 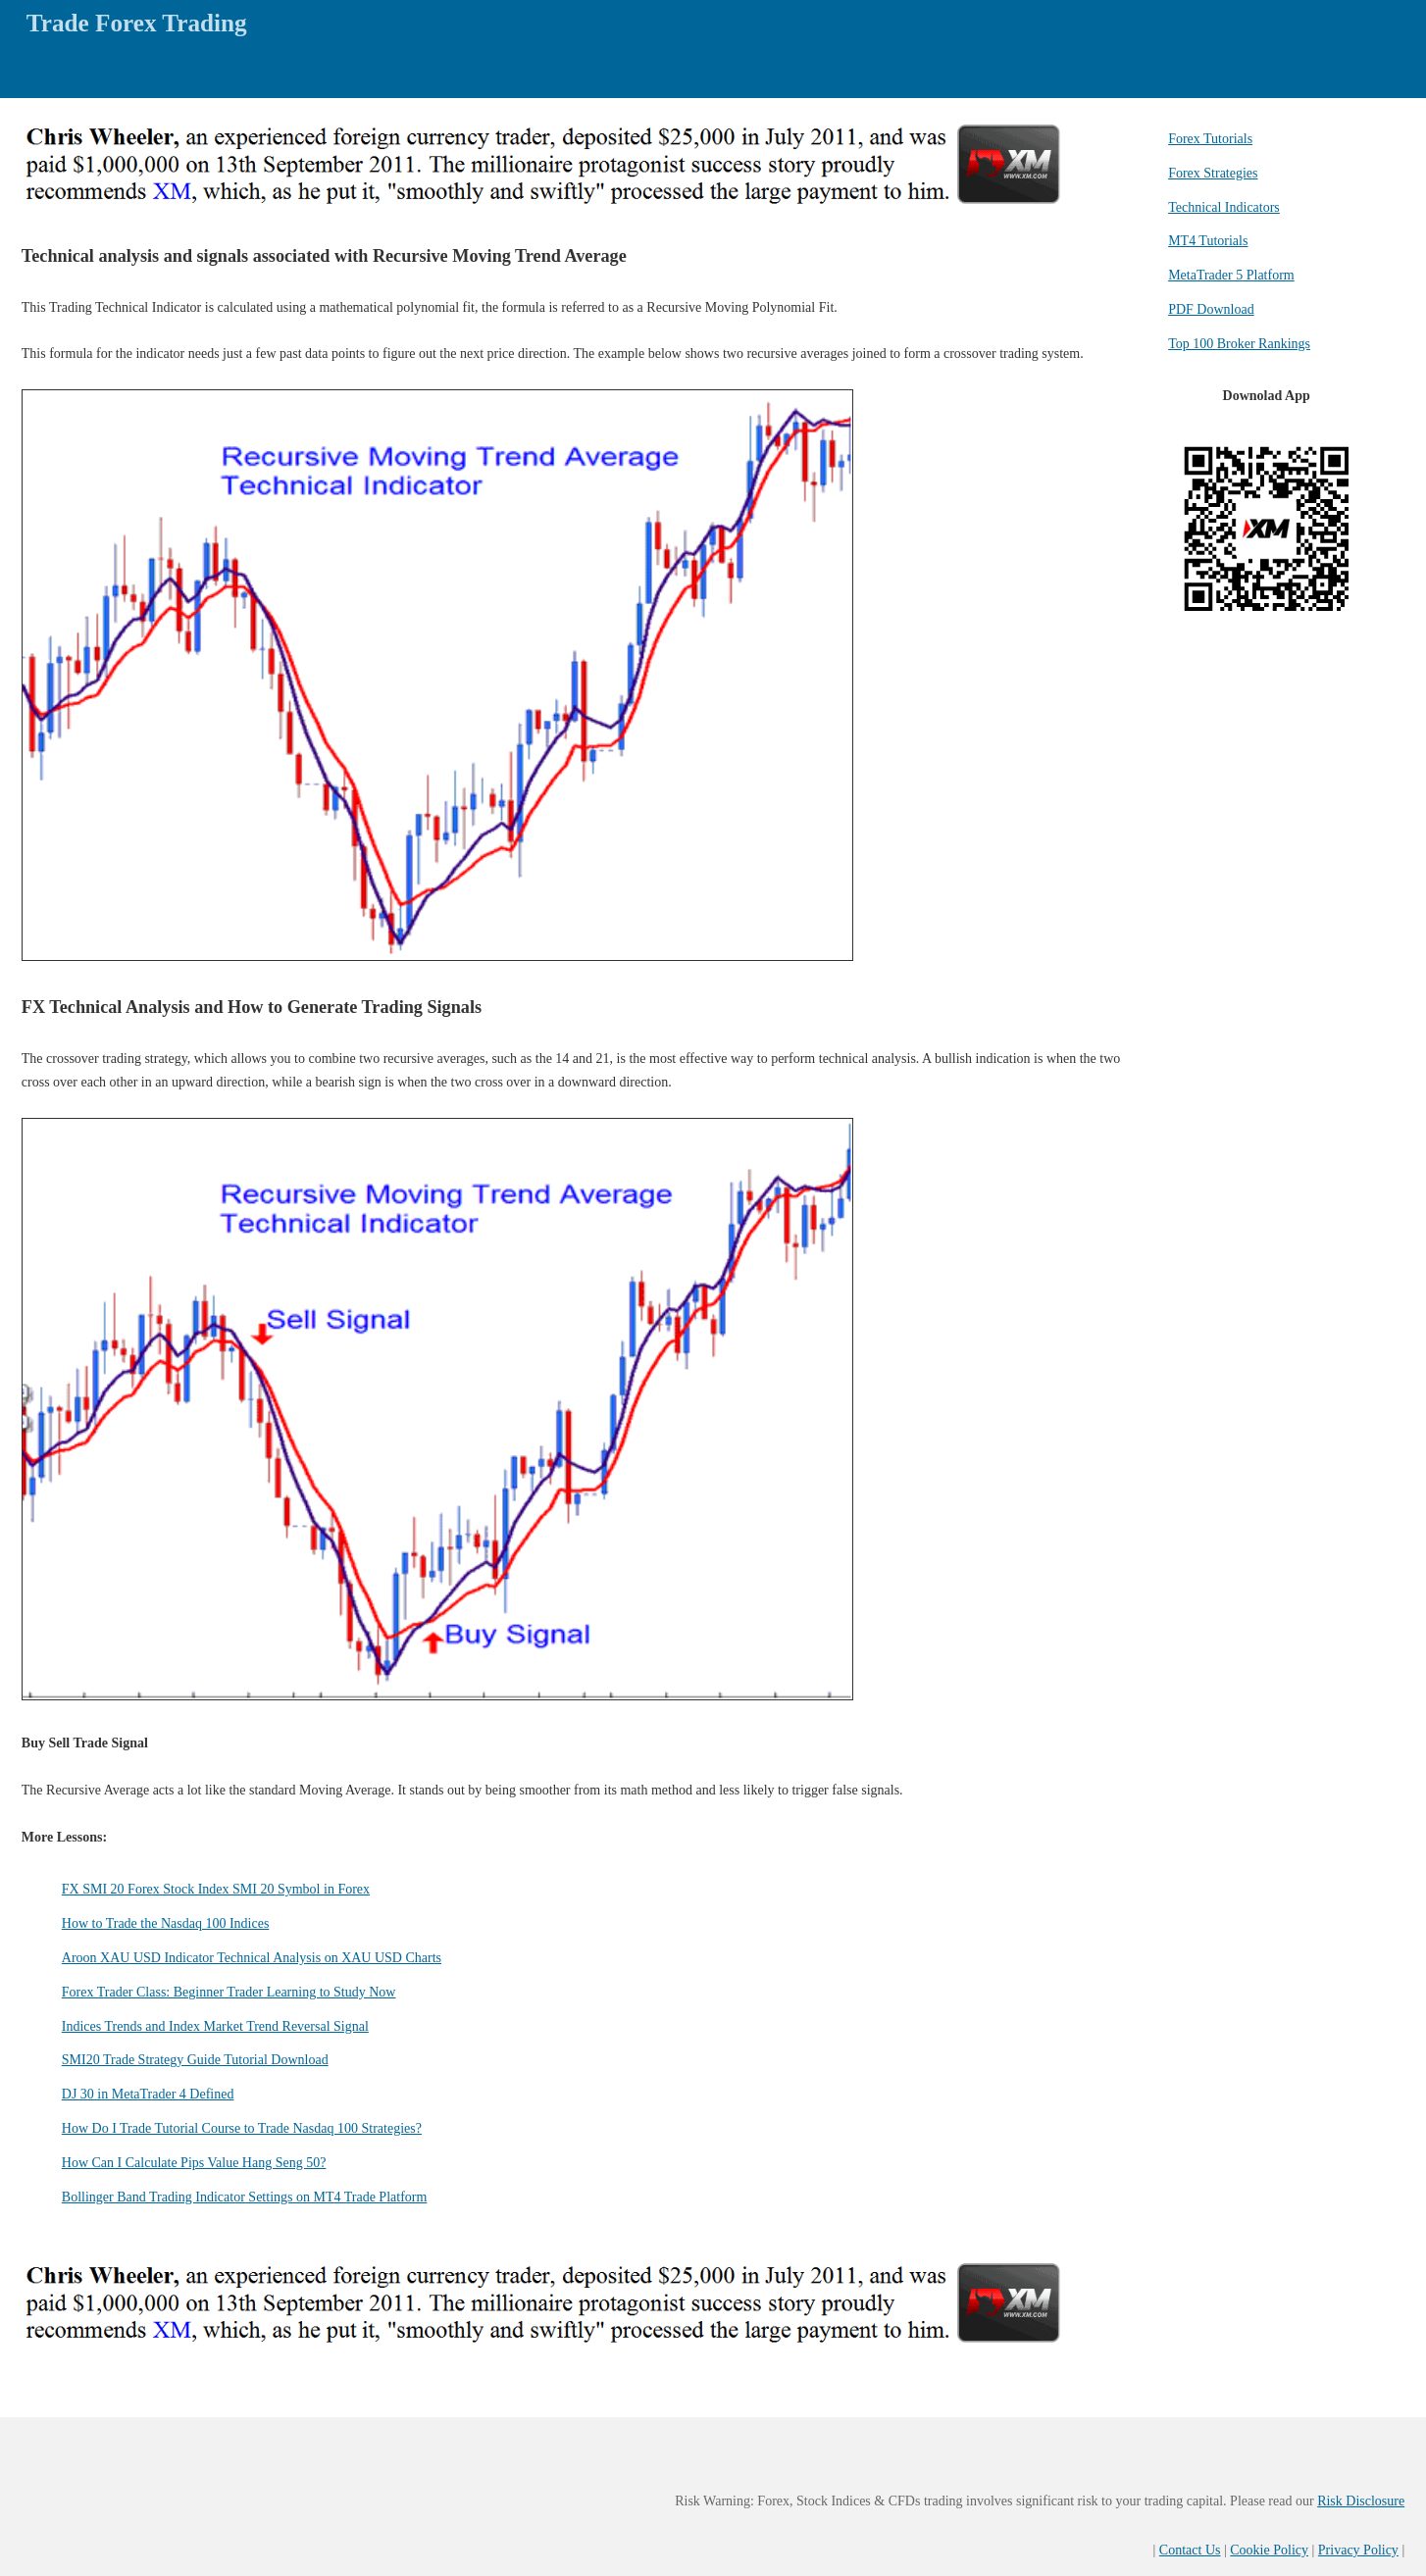 What do you see at coordinates (1269, 2550) in the screenshot?
I see `Cookie Policy` at bounding box center [1269, 2550].